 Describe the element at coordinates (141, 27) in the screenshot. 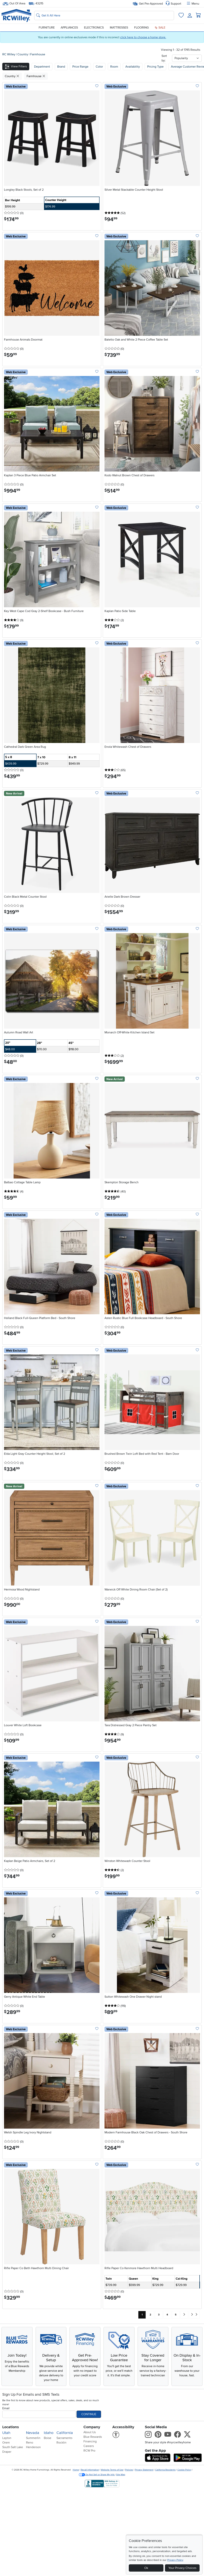

I see `Flooring` at that location.